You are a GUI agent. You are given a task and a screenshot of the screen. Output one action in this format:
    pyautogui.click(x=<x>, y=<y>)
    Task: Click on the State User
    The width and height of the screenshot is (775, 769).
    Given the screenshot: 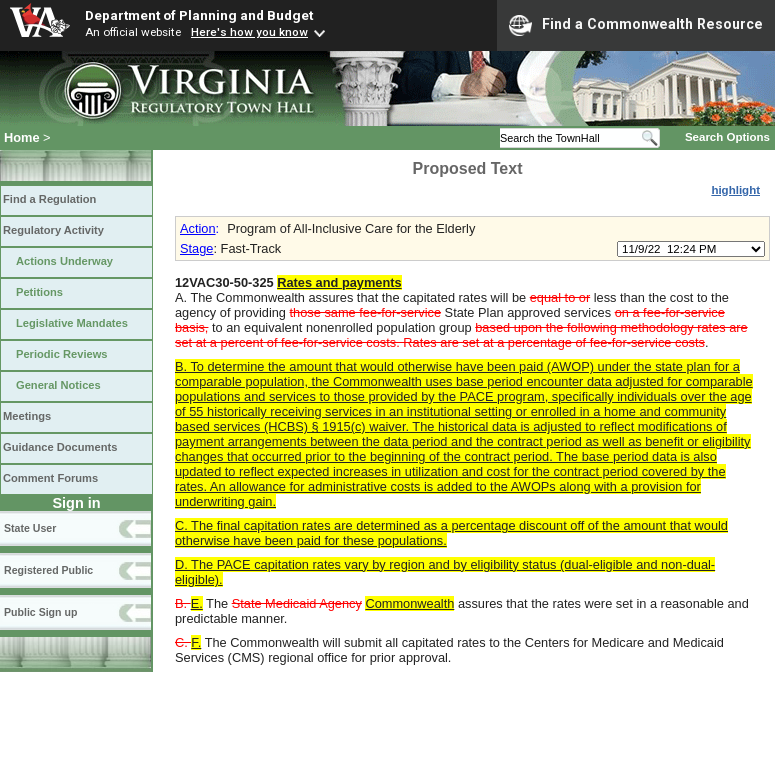 What is the action you would take?
    pyautogui.click(x=30, y=528)
    